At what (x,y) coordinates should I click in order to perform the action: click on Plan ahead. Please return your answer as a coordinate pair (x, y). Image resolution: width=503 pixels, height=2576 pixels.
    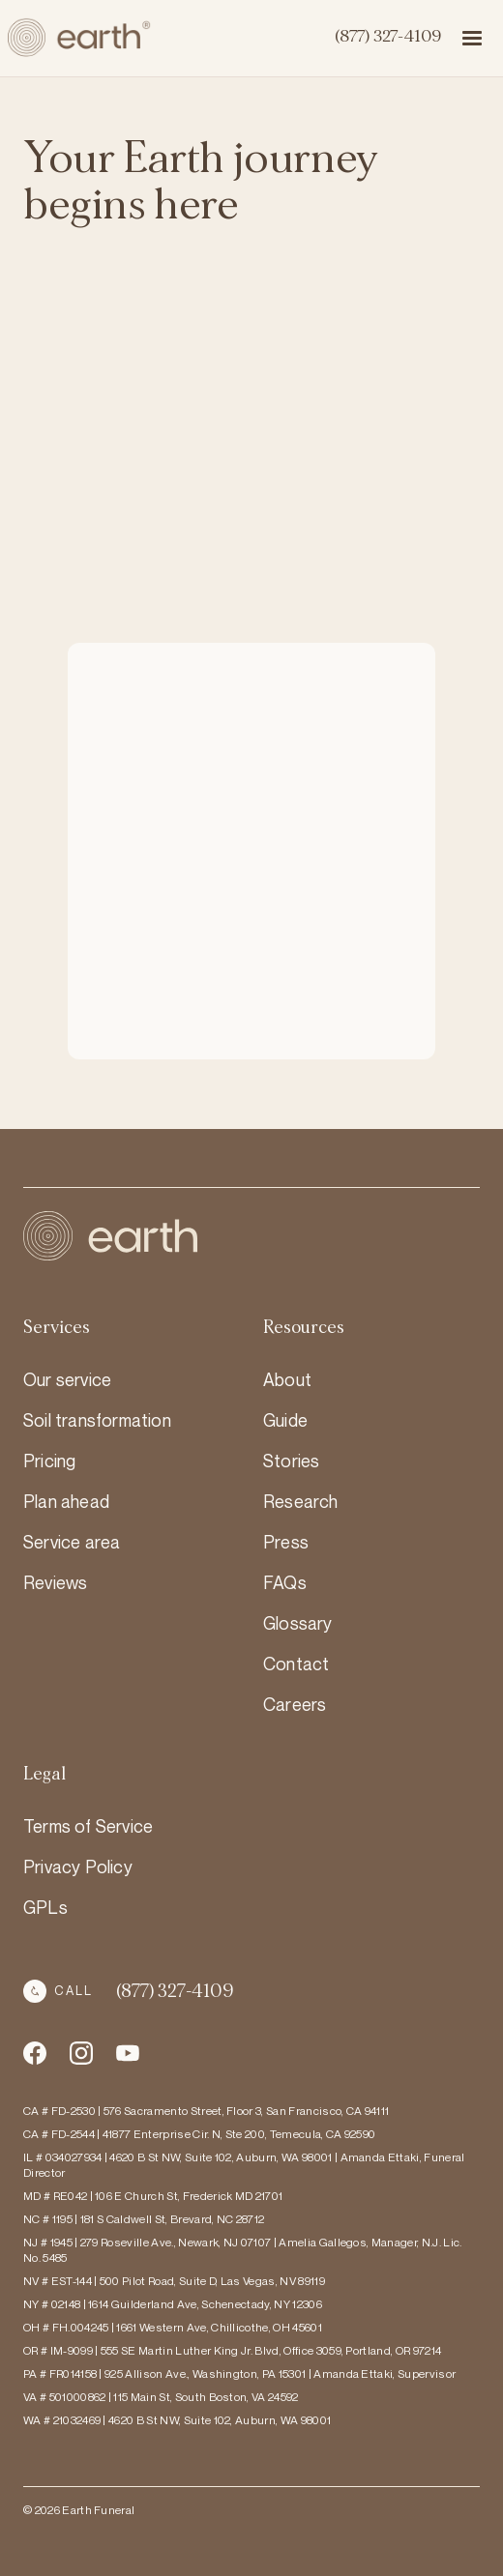
    Looking at the image, I should click on (66, 1501).